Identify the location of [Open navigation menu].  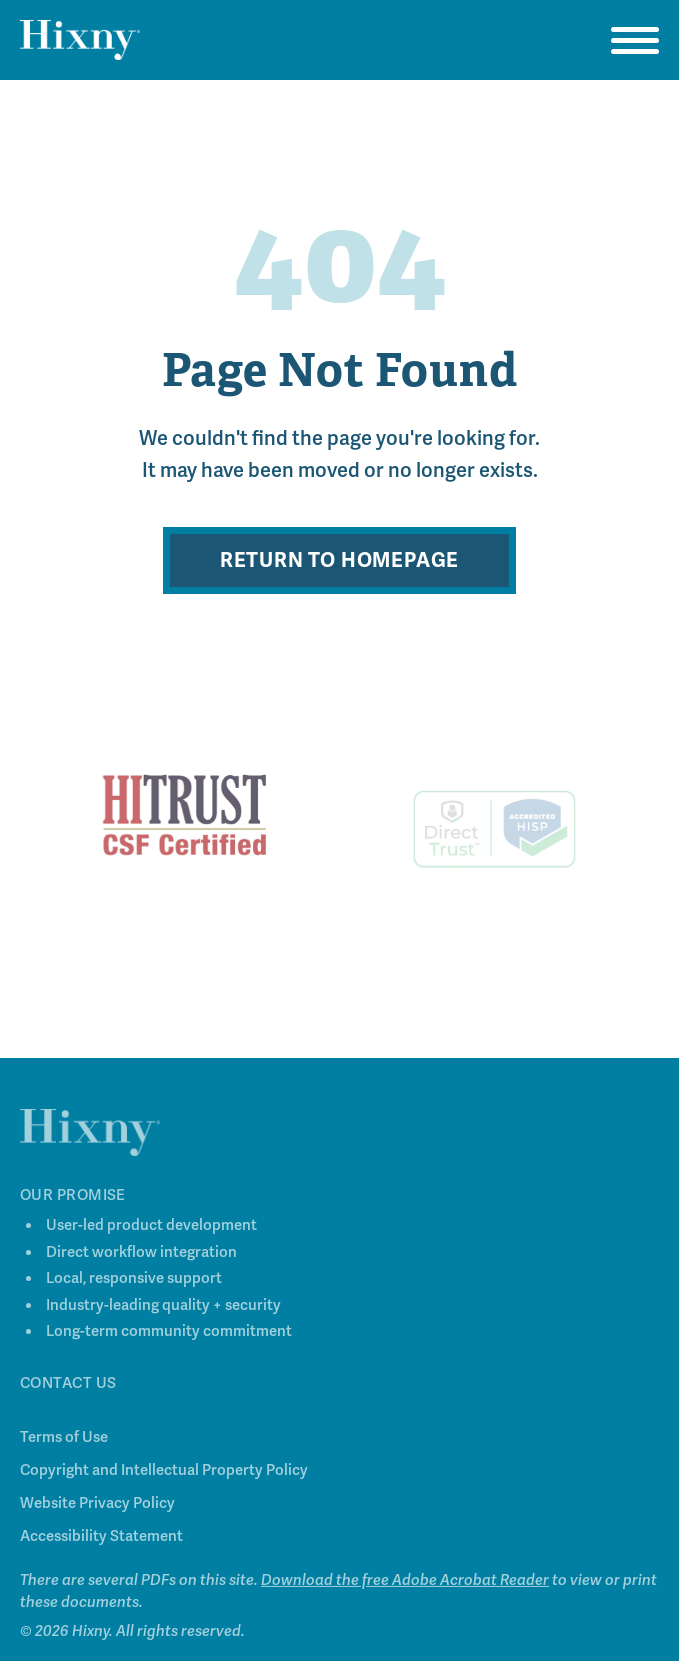
(635, 40).